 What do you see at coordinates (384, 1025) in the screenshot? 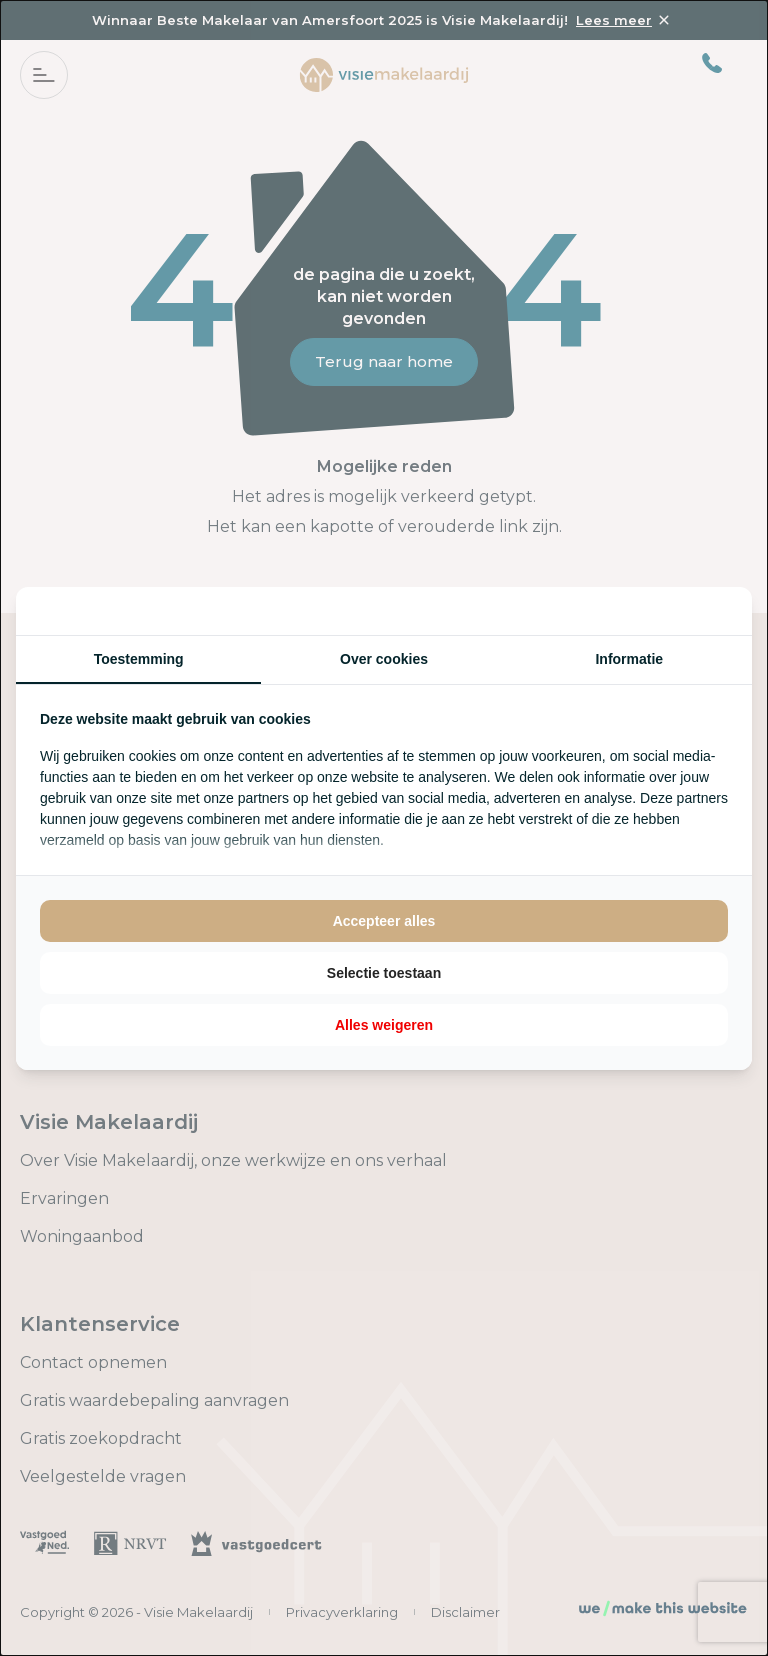
I see `Alles weigeren [tab]` at bounding box center [384, 1025].